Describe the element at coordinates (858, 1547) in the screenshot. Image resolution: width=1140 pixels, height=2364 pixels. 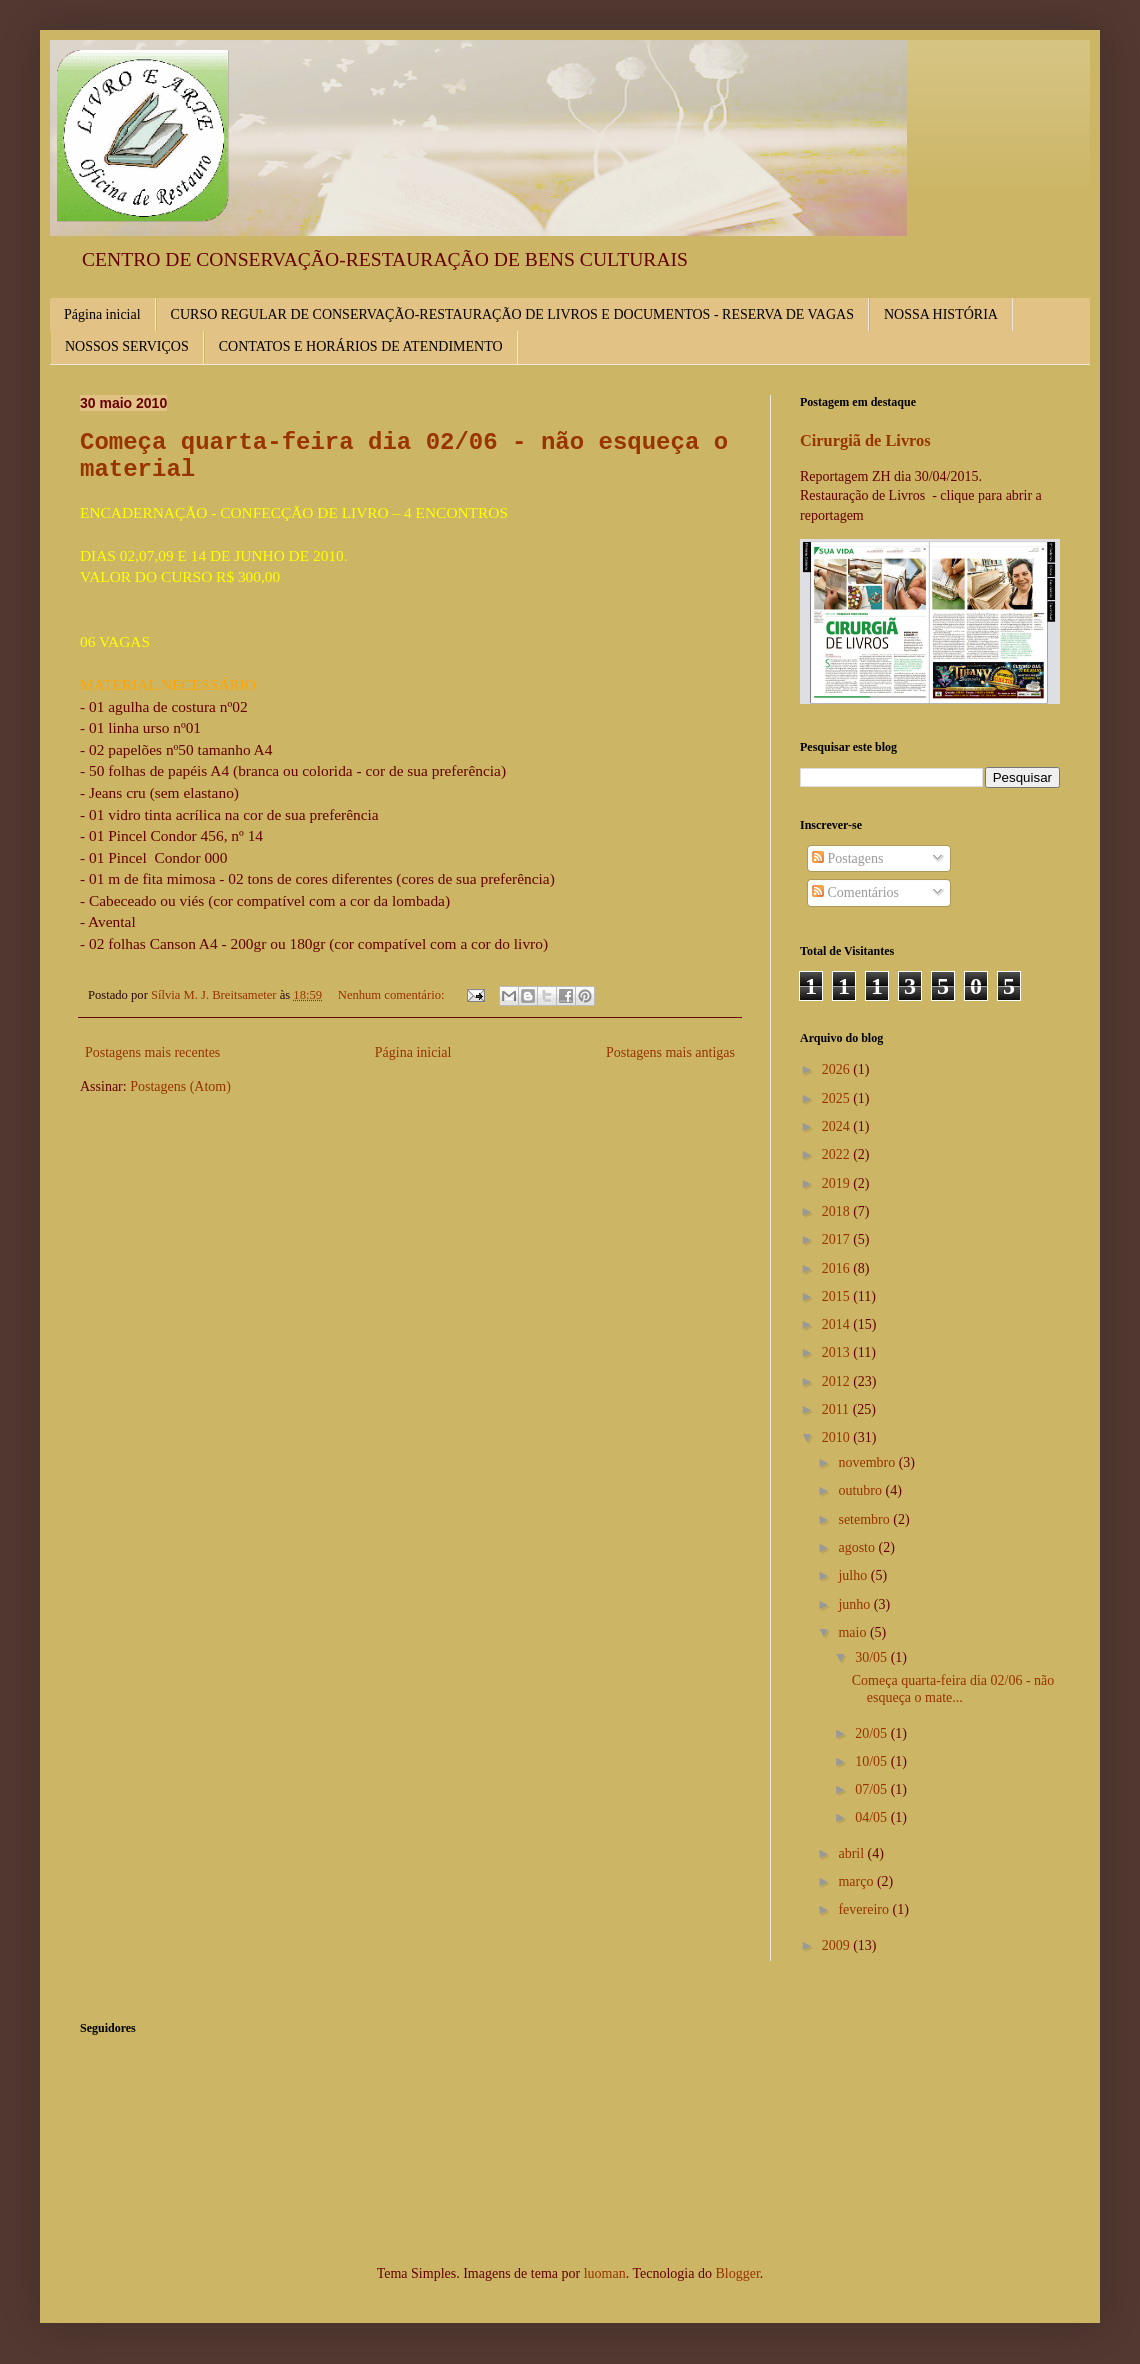
I see `agosto` at that location.